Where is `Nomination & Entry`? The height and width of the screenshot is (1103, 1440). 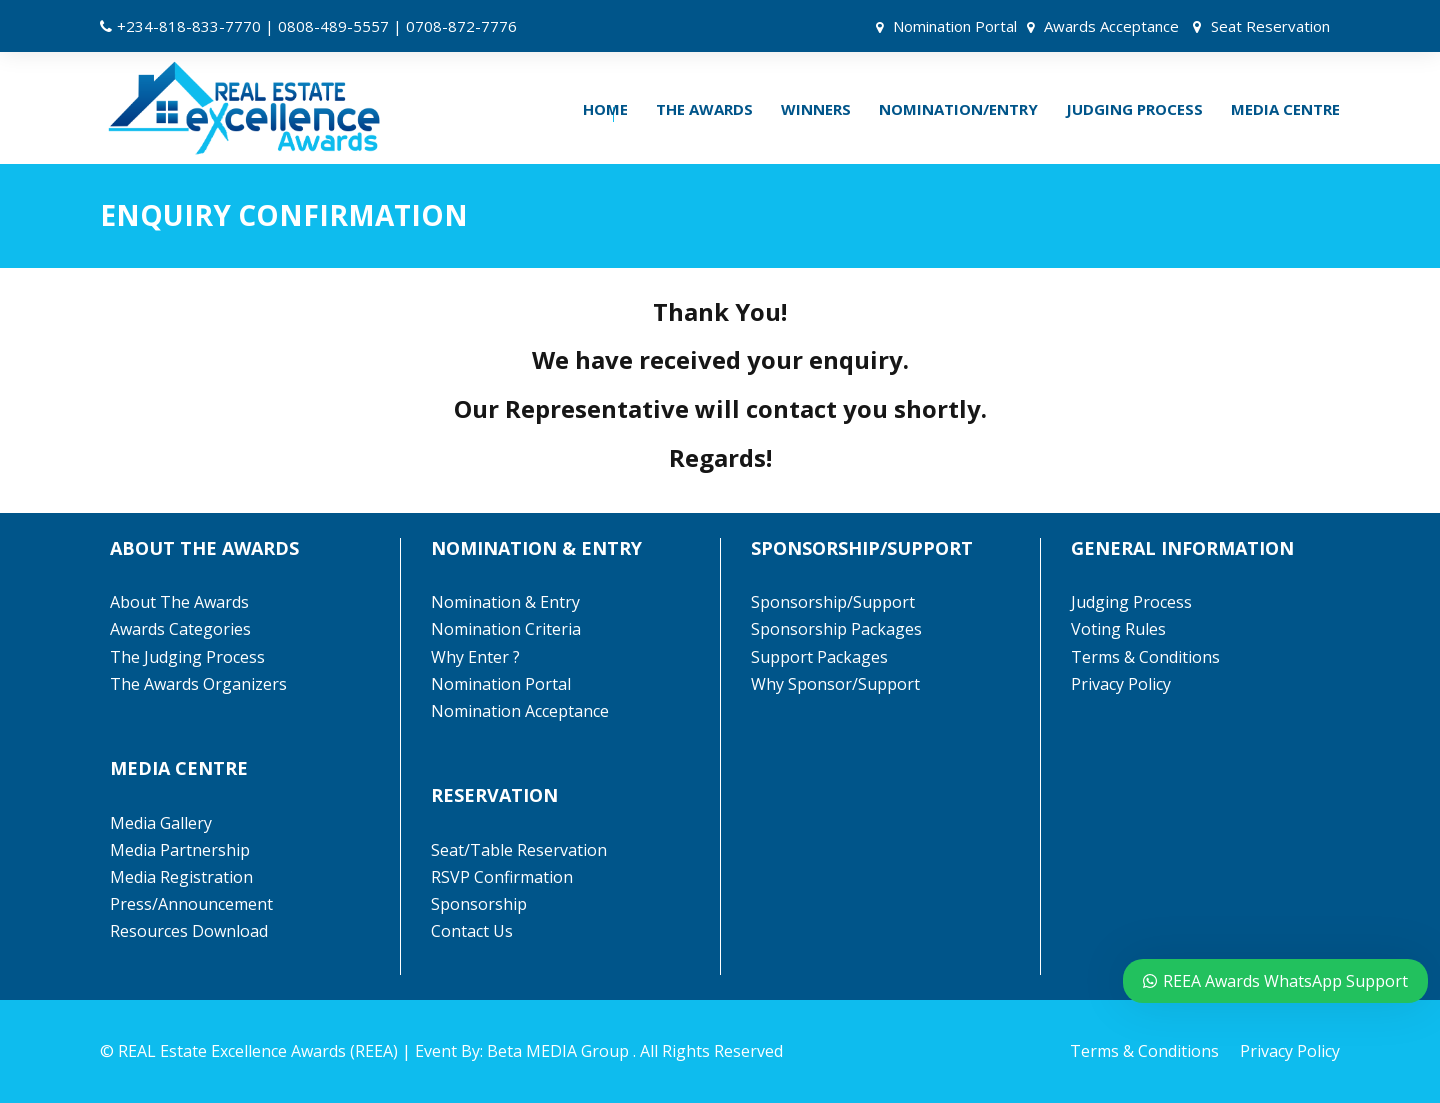 Nomination & Entry is located at coordinates (505, 602).